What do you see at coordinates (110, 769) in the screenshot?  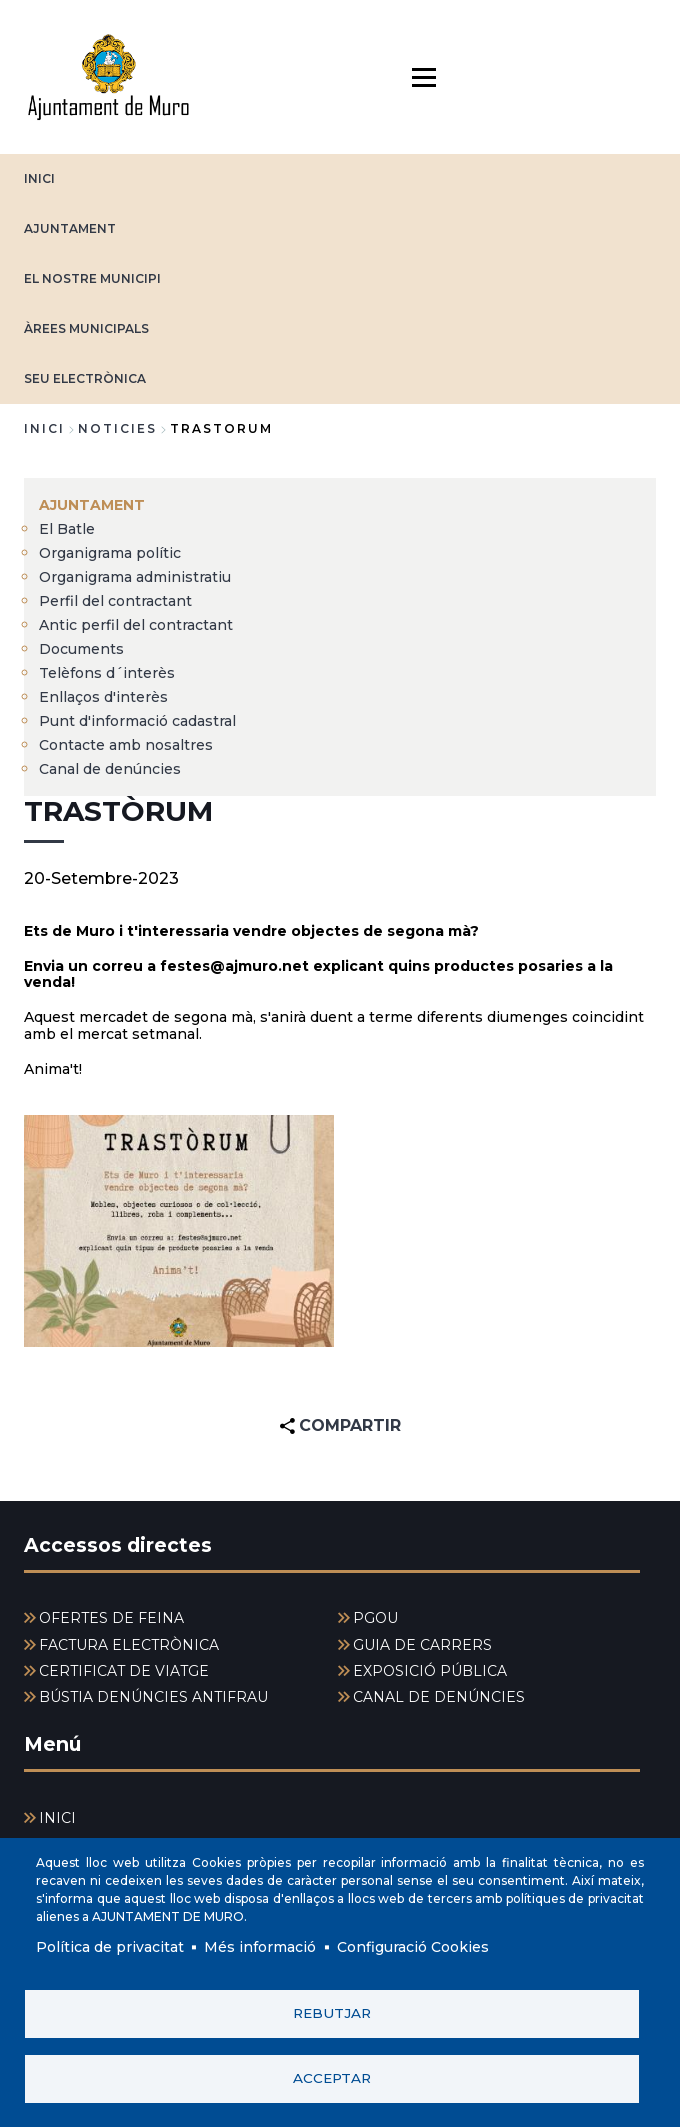 I see `Canal de denúncies [menuitem]` at bounding box center [110, 769].